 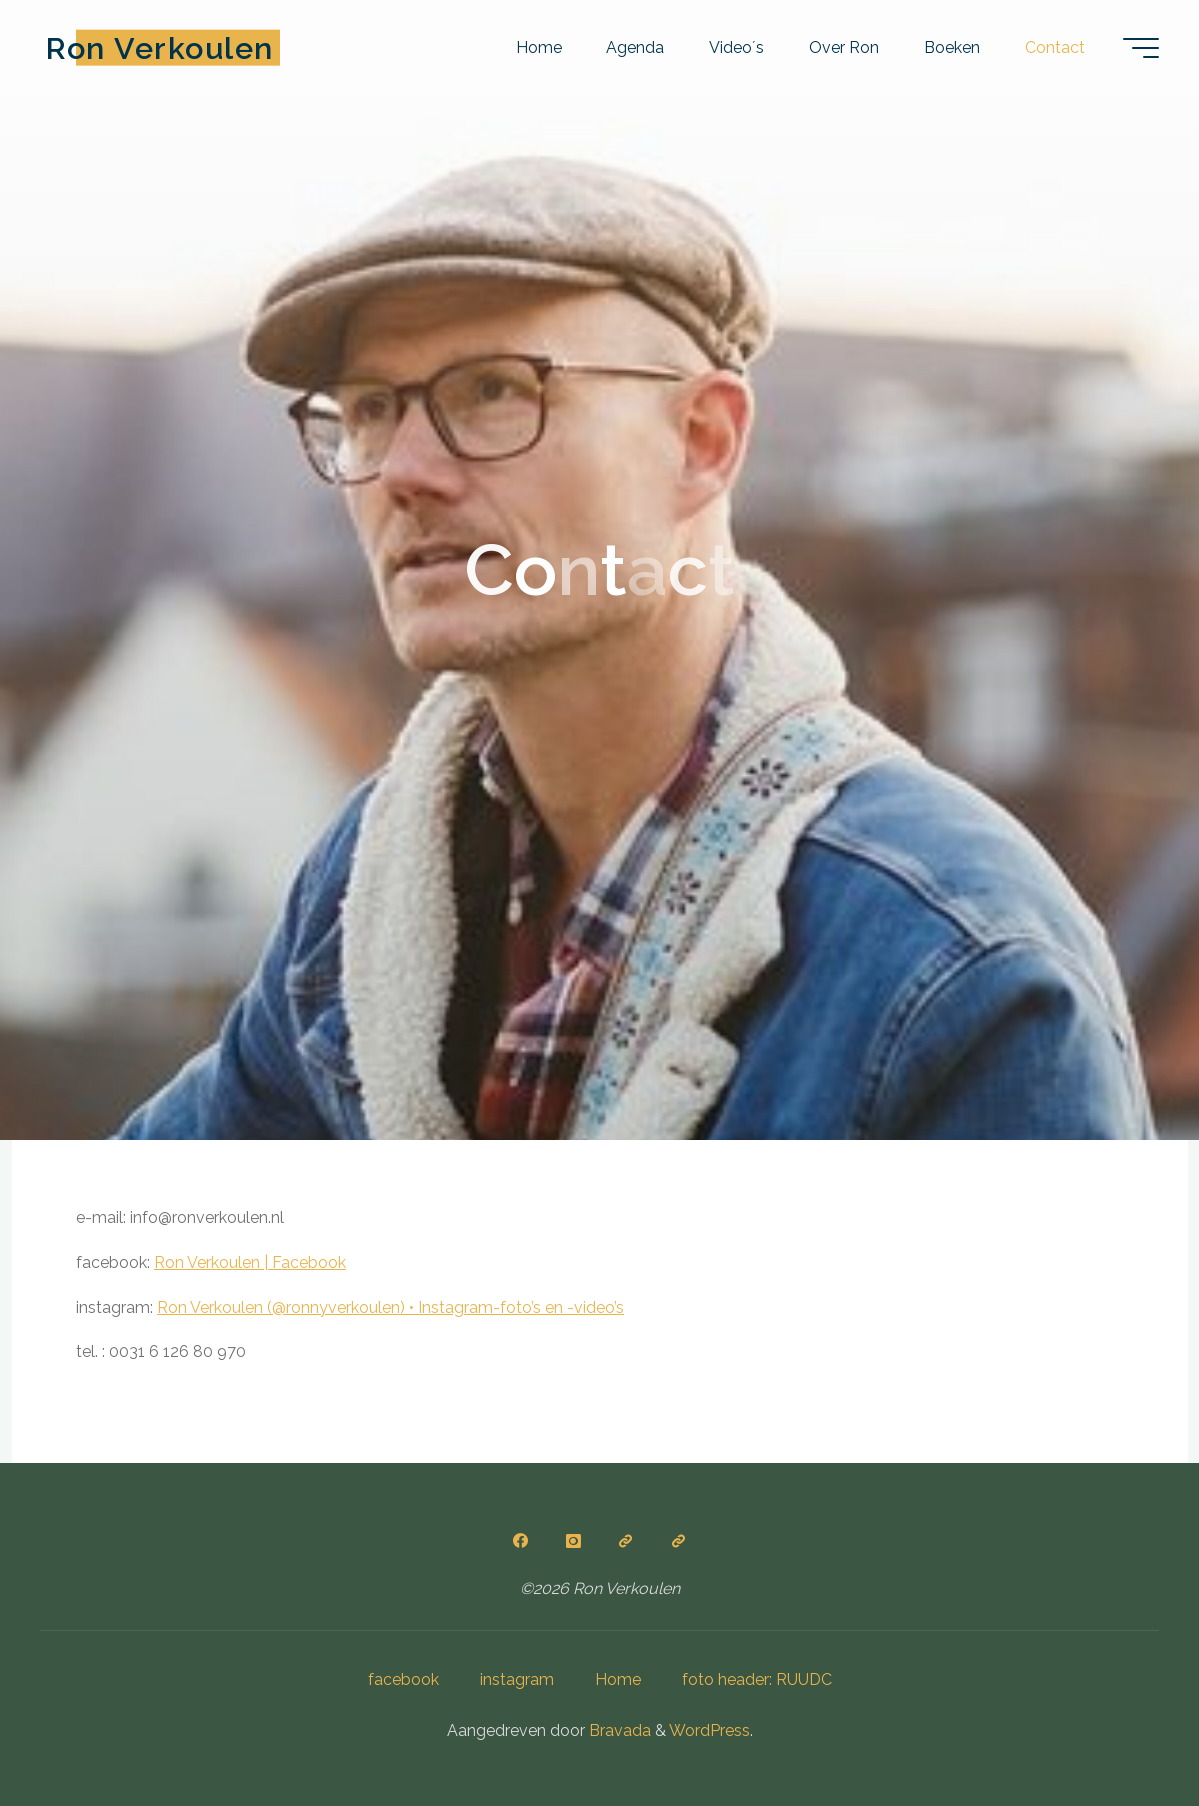 What do you see at coordinates (160, 47) in the screenshot?
I see `Ron Verkoulen` at bounding box center [160, 47].